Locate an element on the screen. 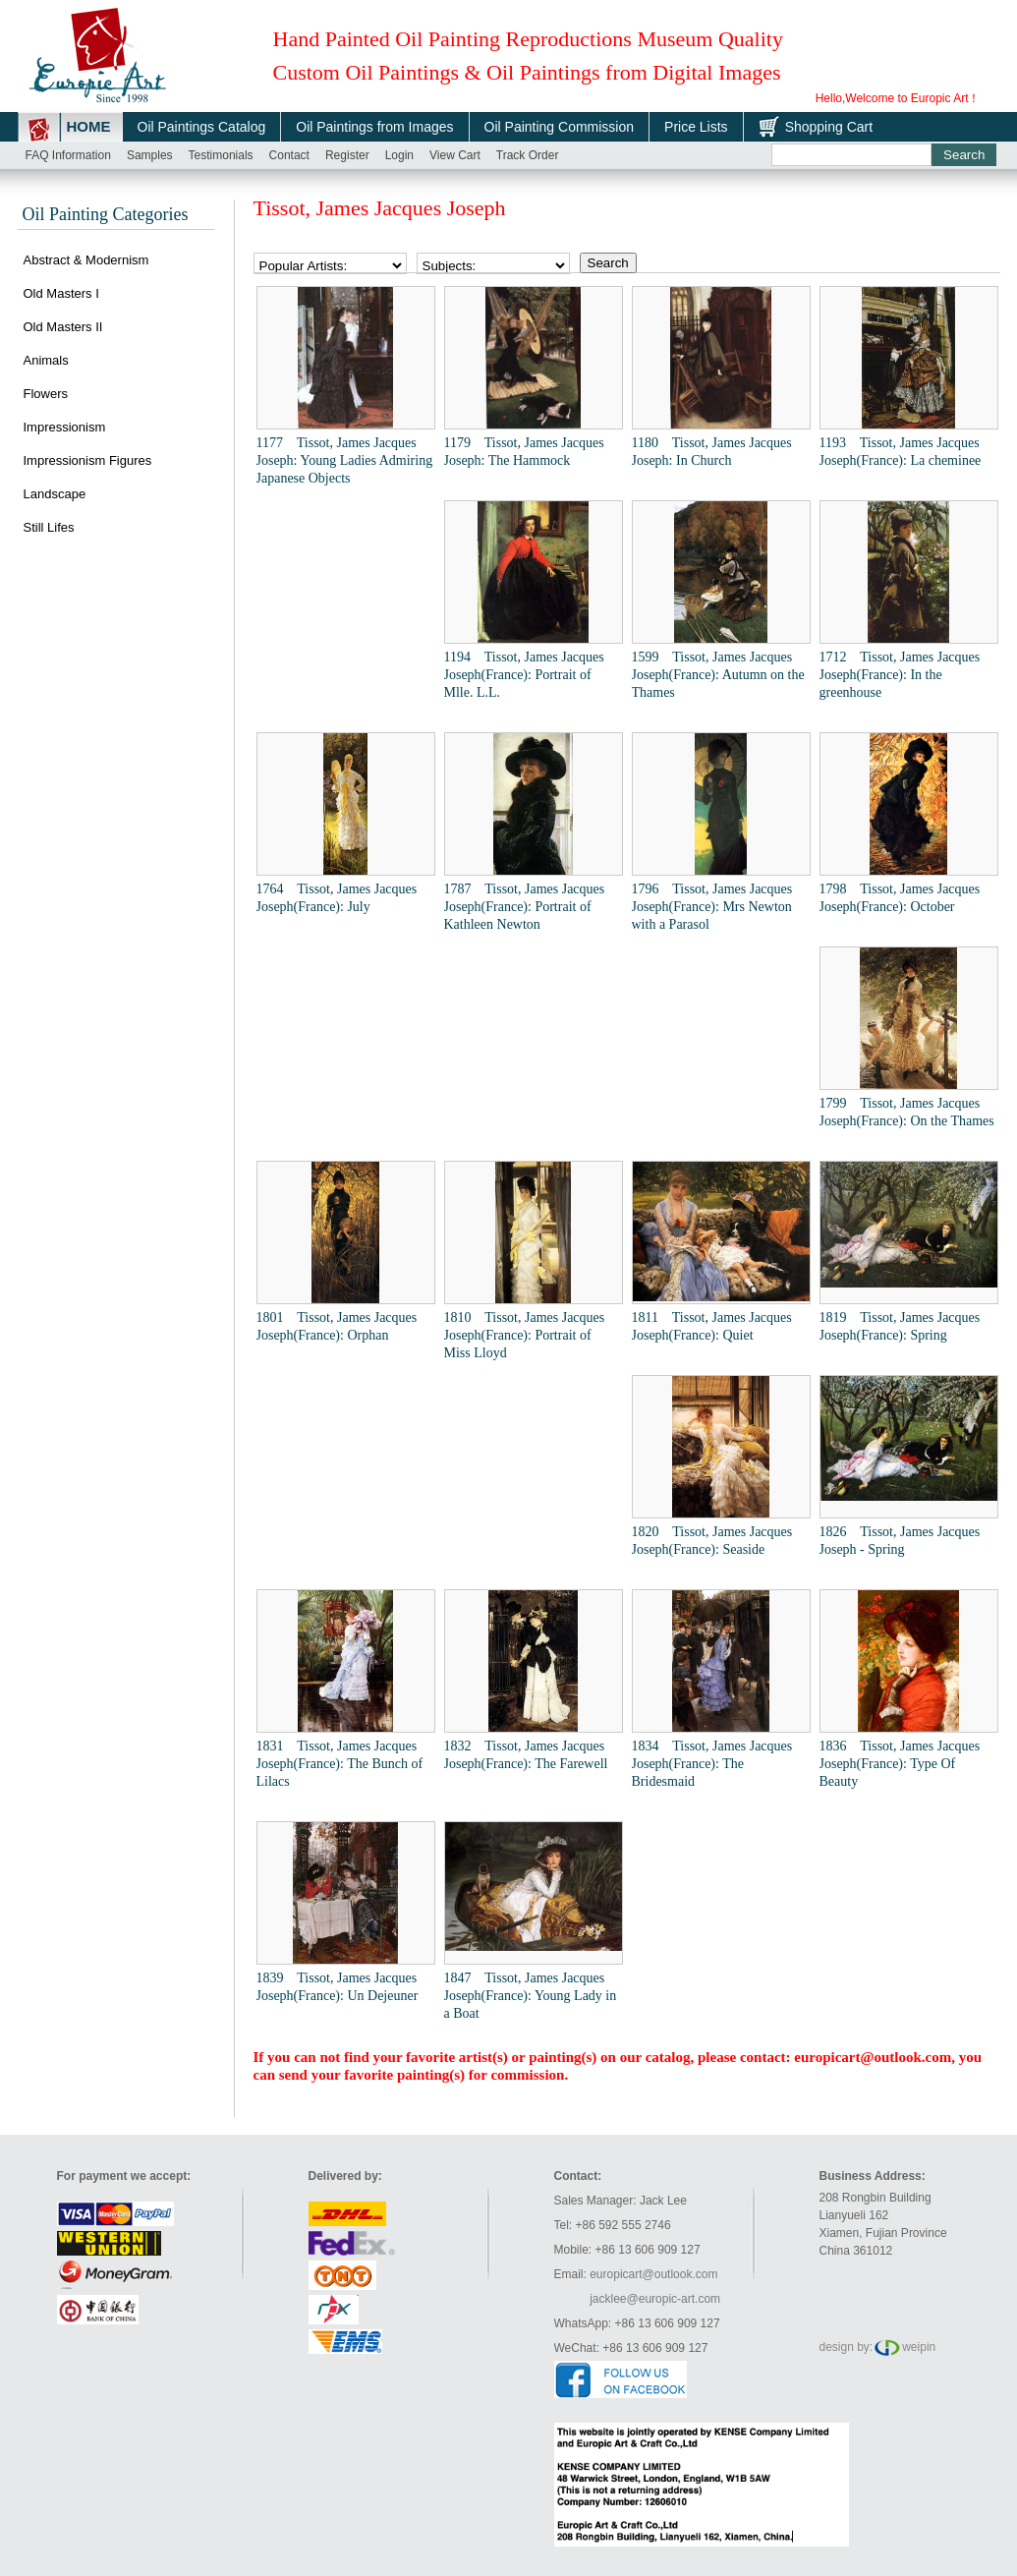 The width and height of the screenshot is (1017, 2576). 1193 Tissot, James Jacques Joseph(France): La cheminee is located at coordinates (900, 451).